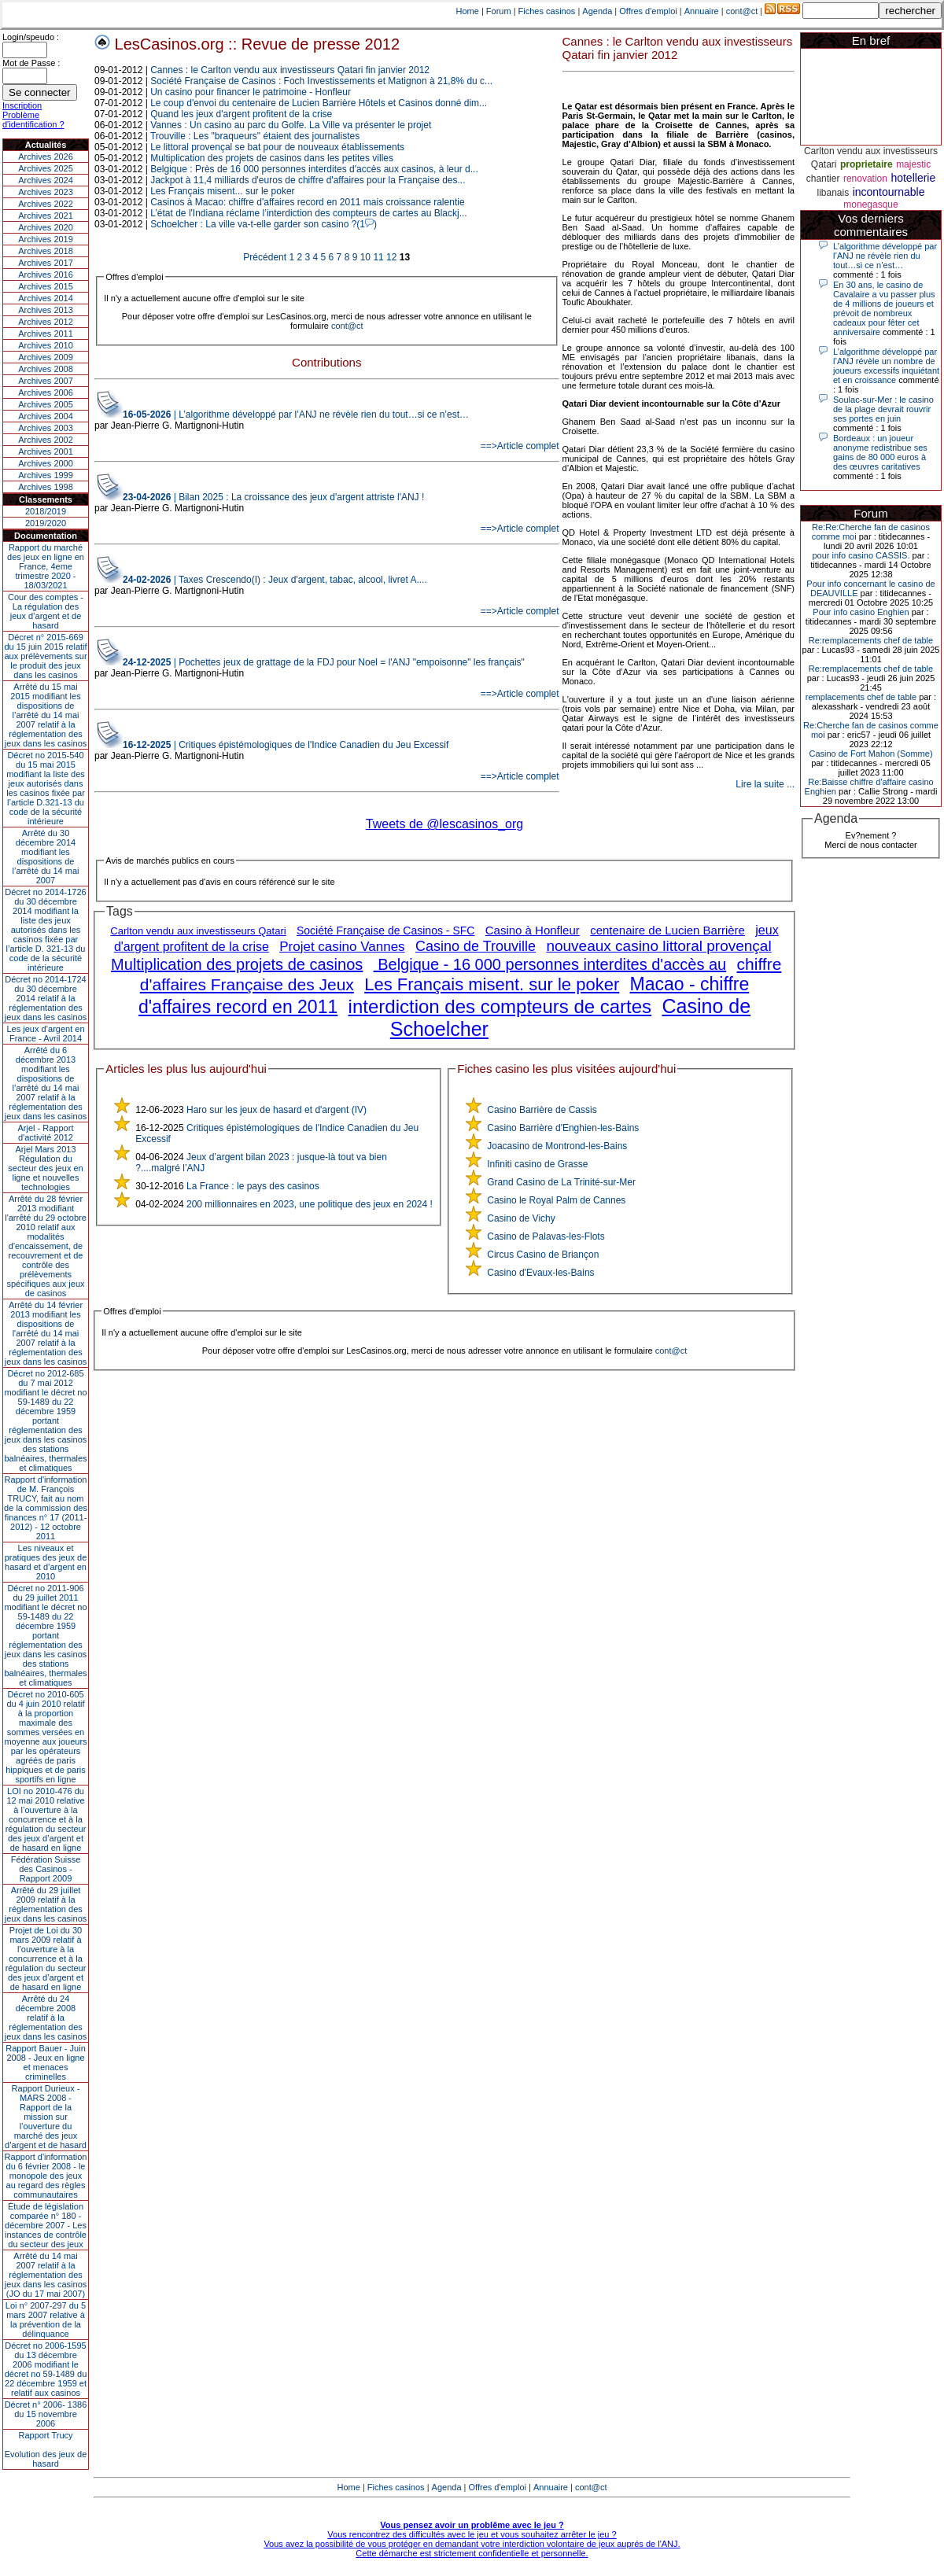 This screenshot has width=944, height=2576. What do you see at coordinates (314, 169) in the screenshot?
I see `Belgique : Près de 16 000 personnes interdites d'accès aux casinos, à leur d...` at bounding box center [314, 169].